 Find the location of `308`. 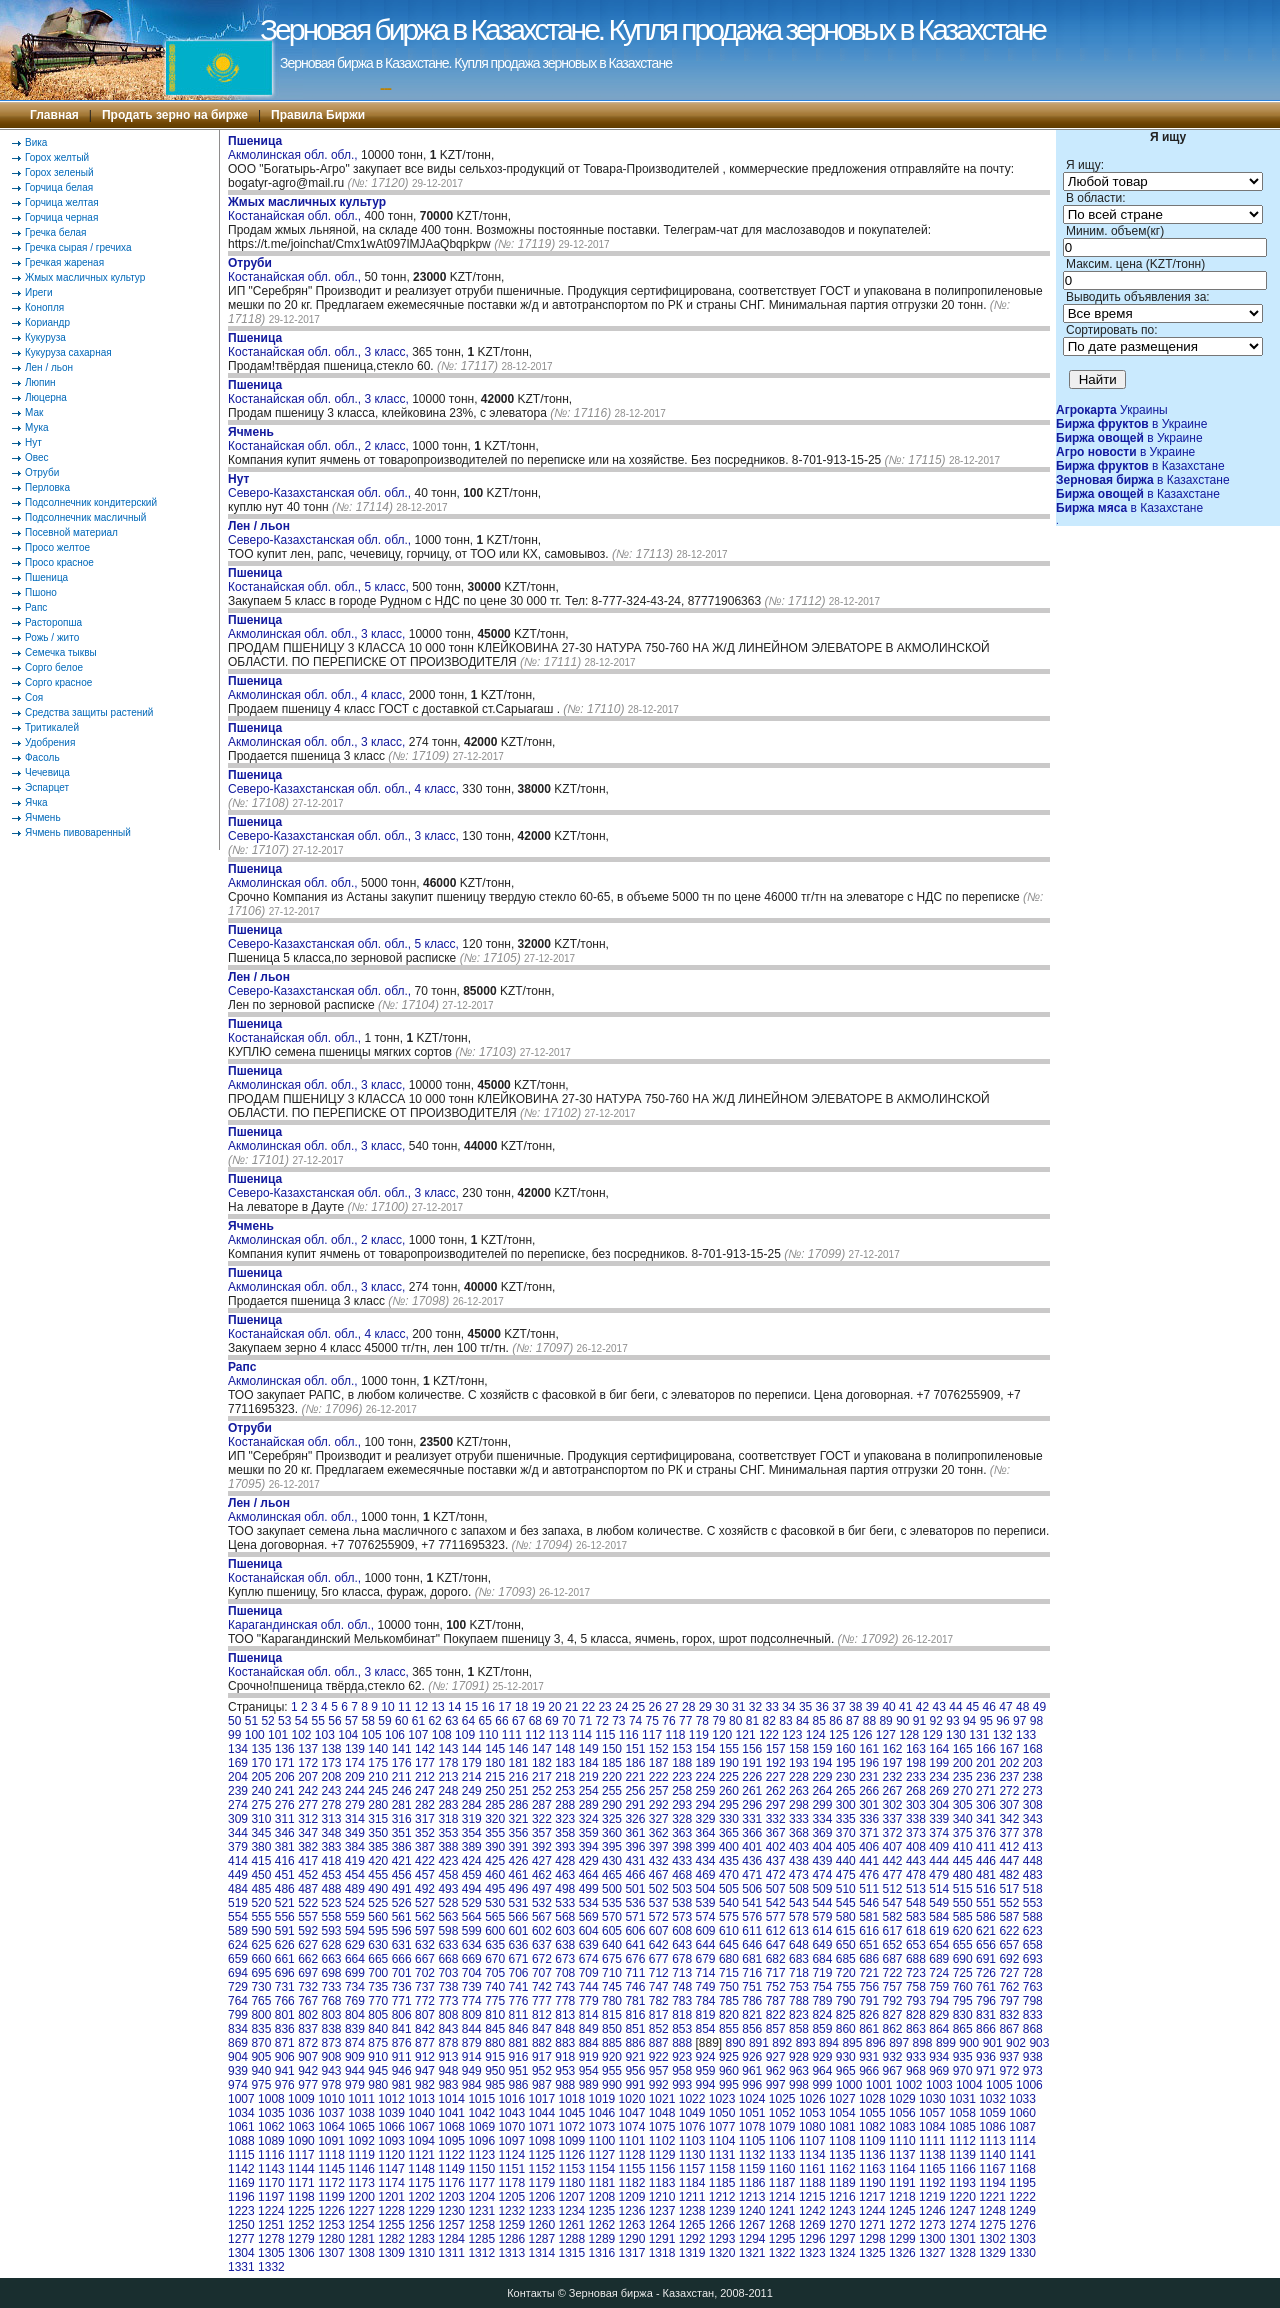

308 is located at coordinates (1033, 1805).